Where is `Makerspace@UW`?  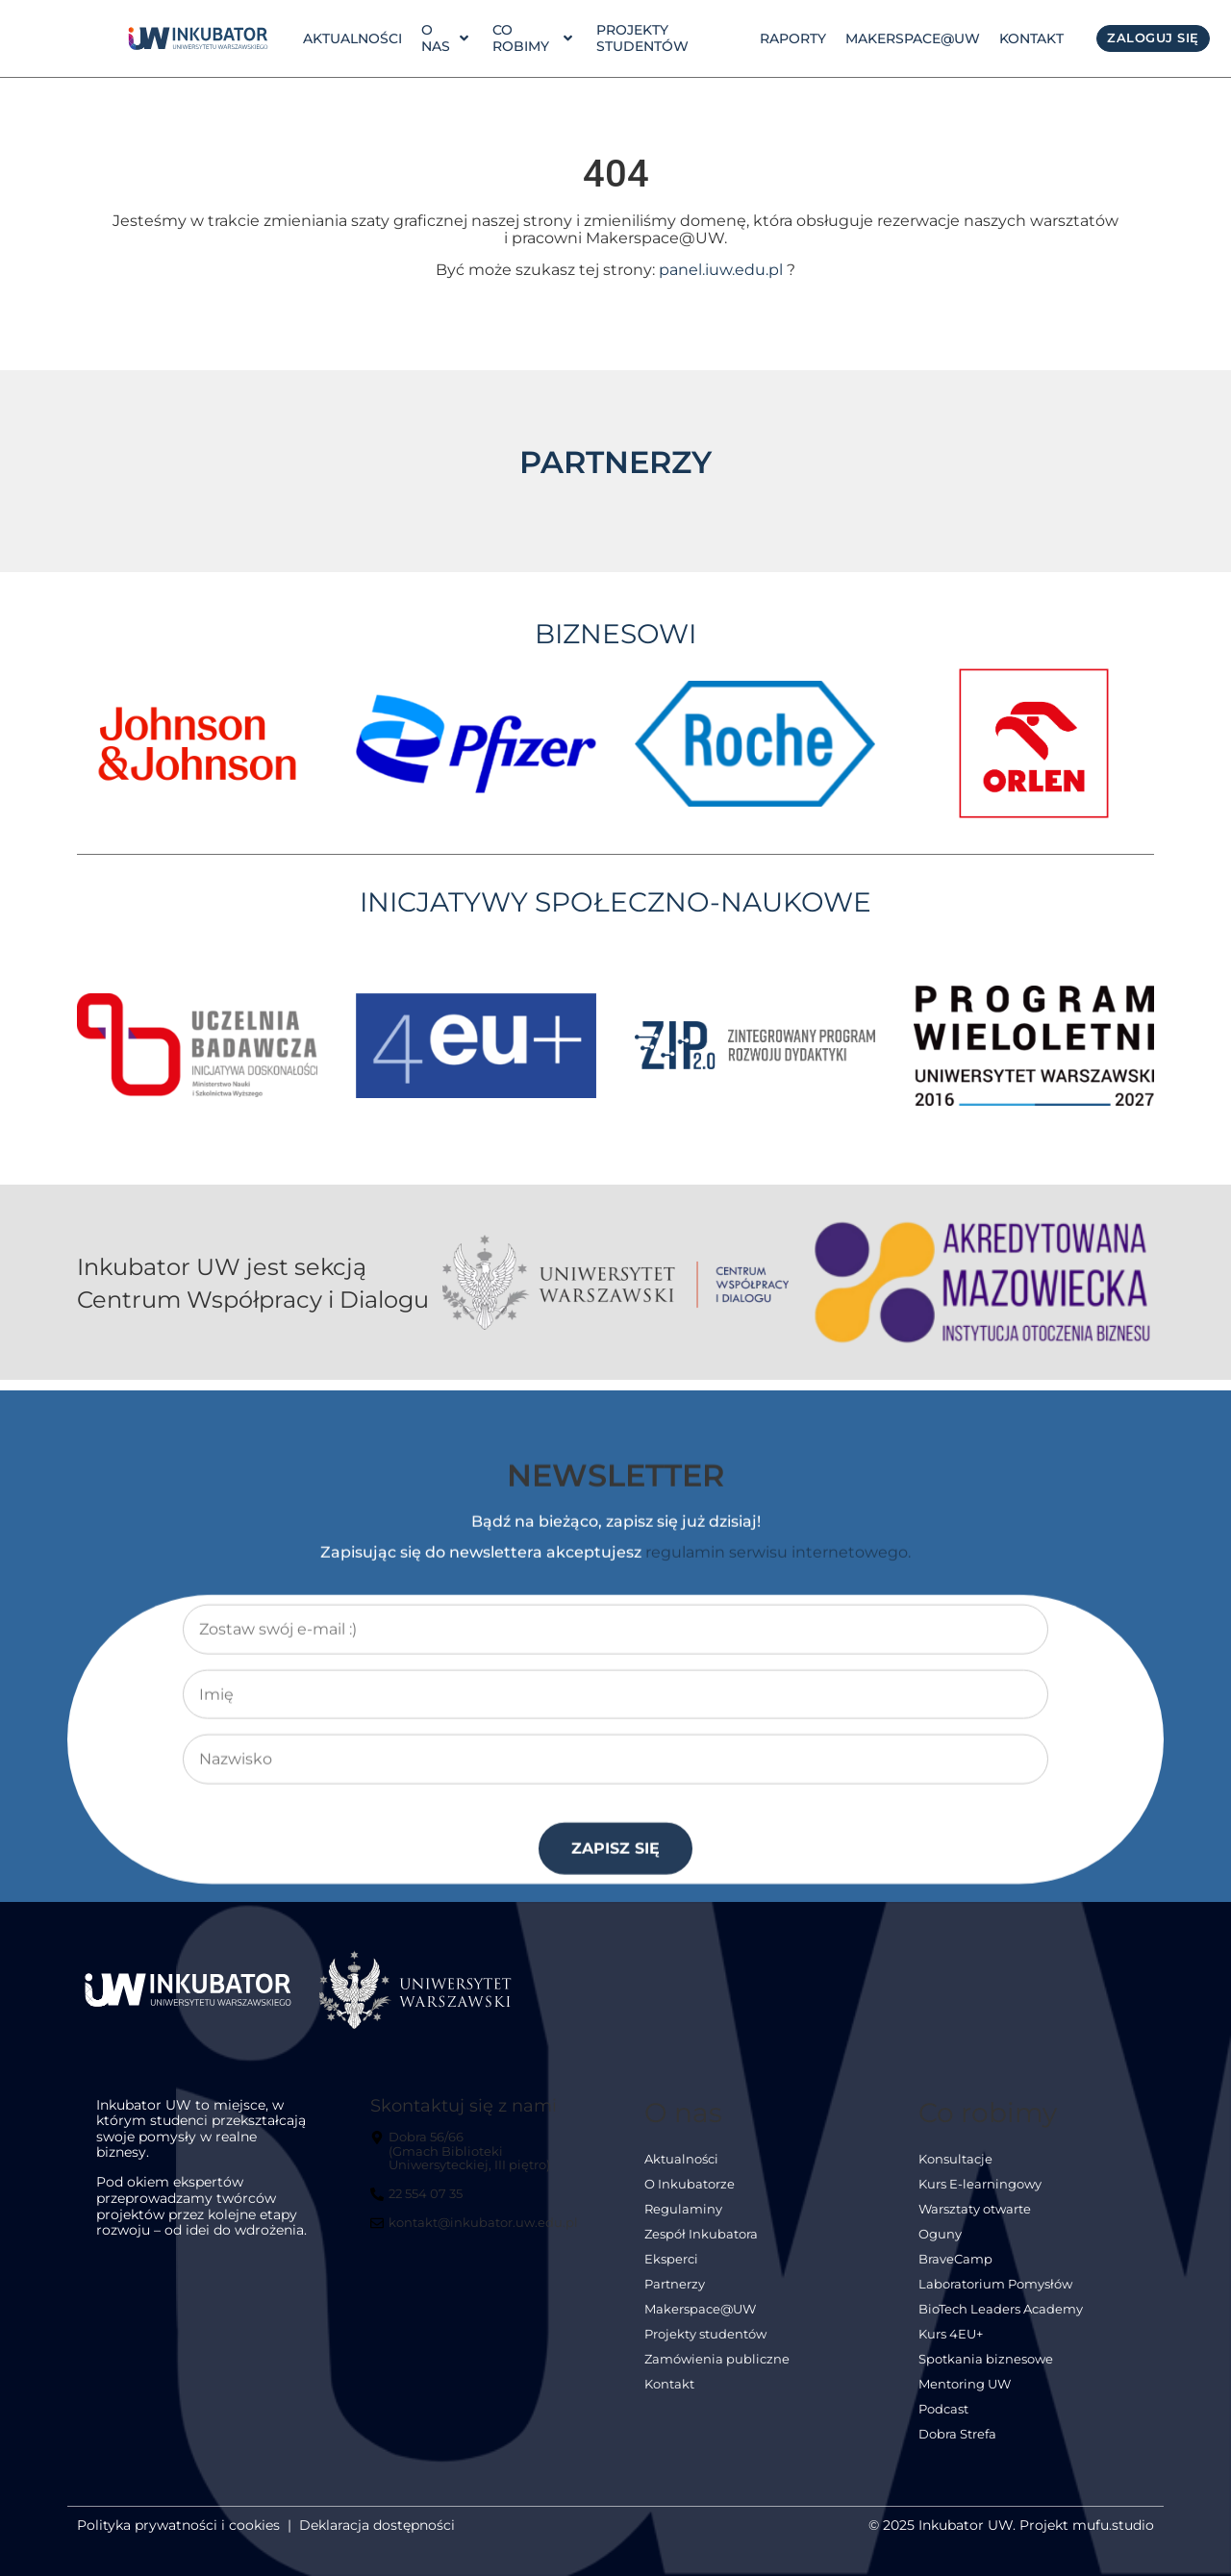 Makerspace@UW is located at coordinates (912, 38).